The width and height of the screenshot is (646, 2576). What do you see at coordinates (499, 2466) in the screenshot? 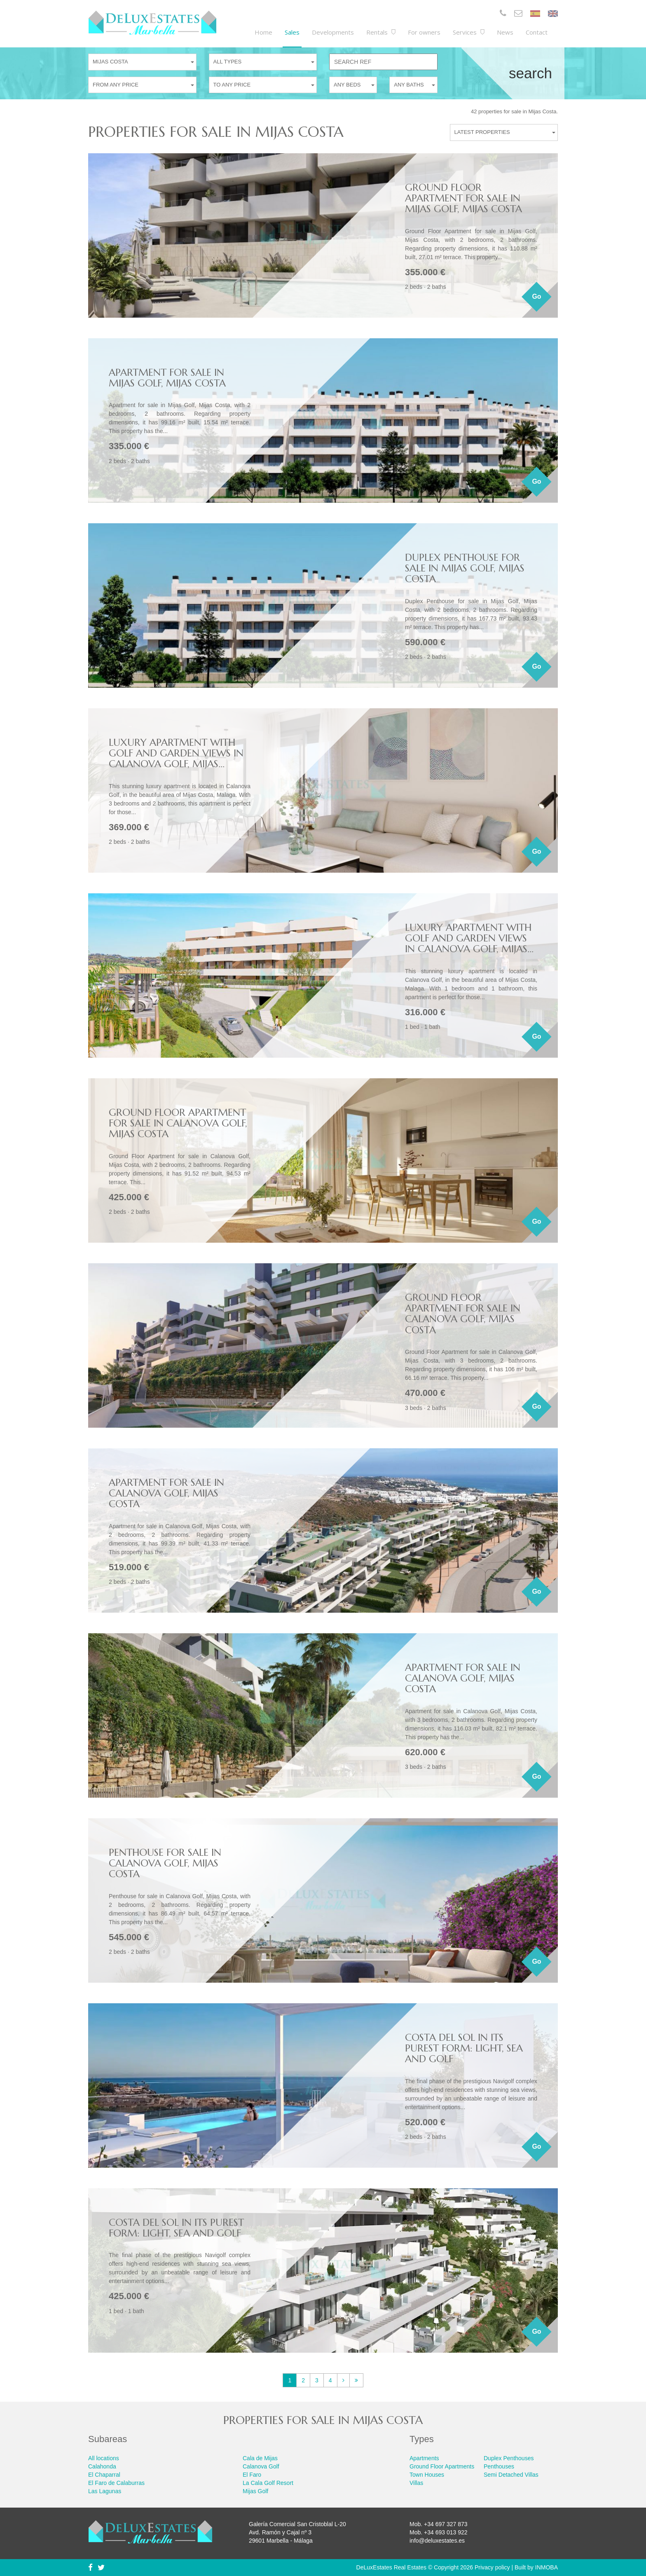
I see `Penthouses` at bounding box center [499, 2466].